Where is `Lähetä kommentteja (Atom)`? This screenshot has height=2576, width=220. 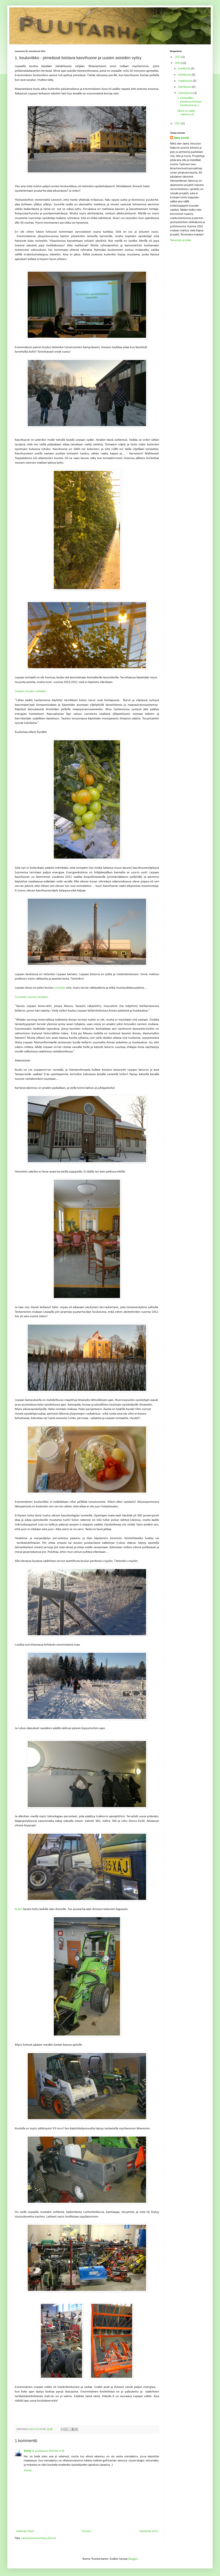
Lähetä kommentteja (Atom) is located at coordinates (38, 2538).